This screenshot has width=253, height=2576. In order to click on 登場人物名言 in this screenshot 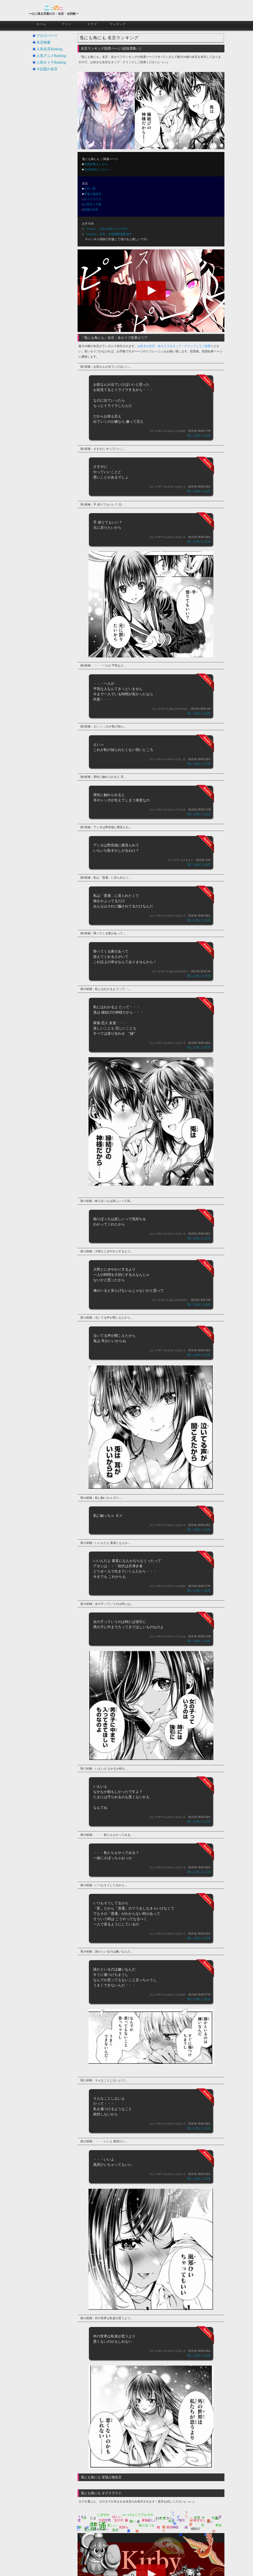, I will do `click(92, 193)`.